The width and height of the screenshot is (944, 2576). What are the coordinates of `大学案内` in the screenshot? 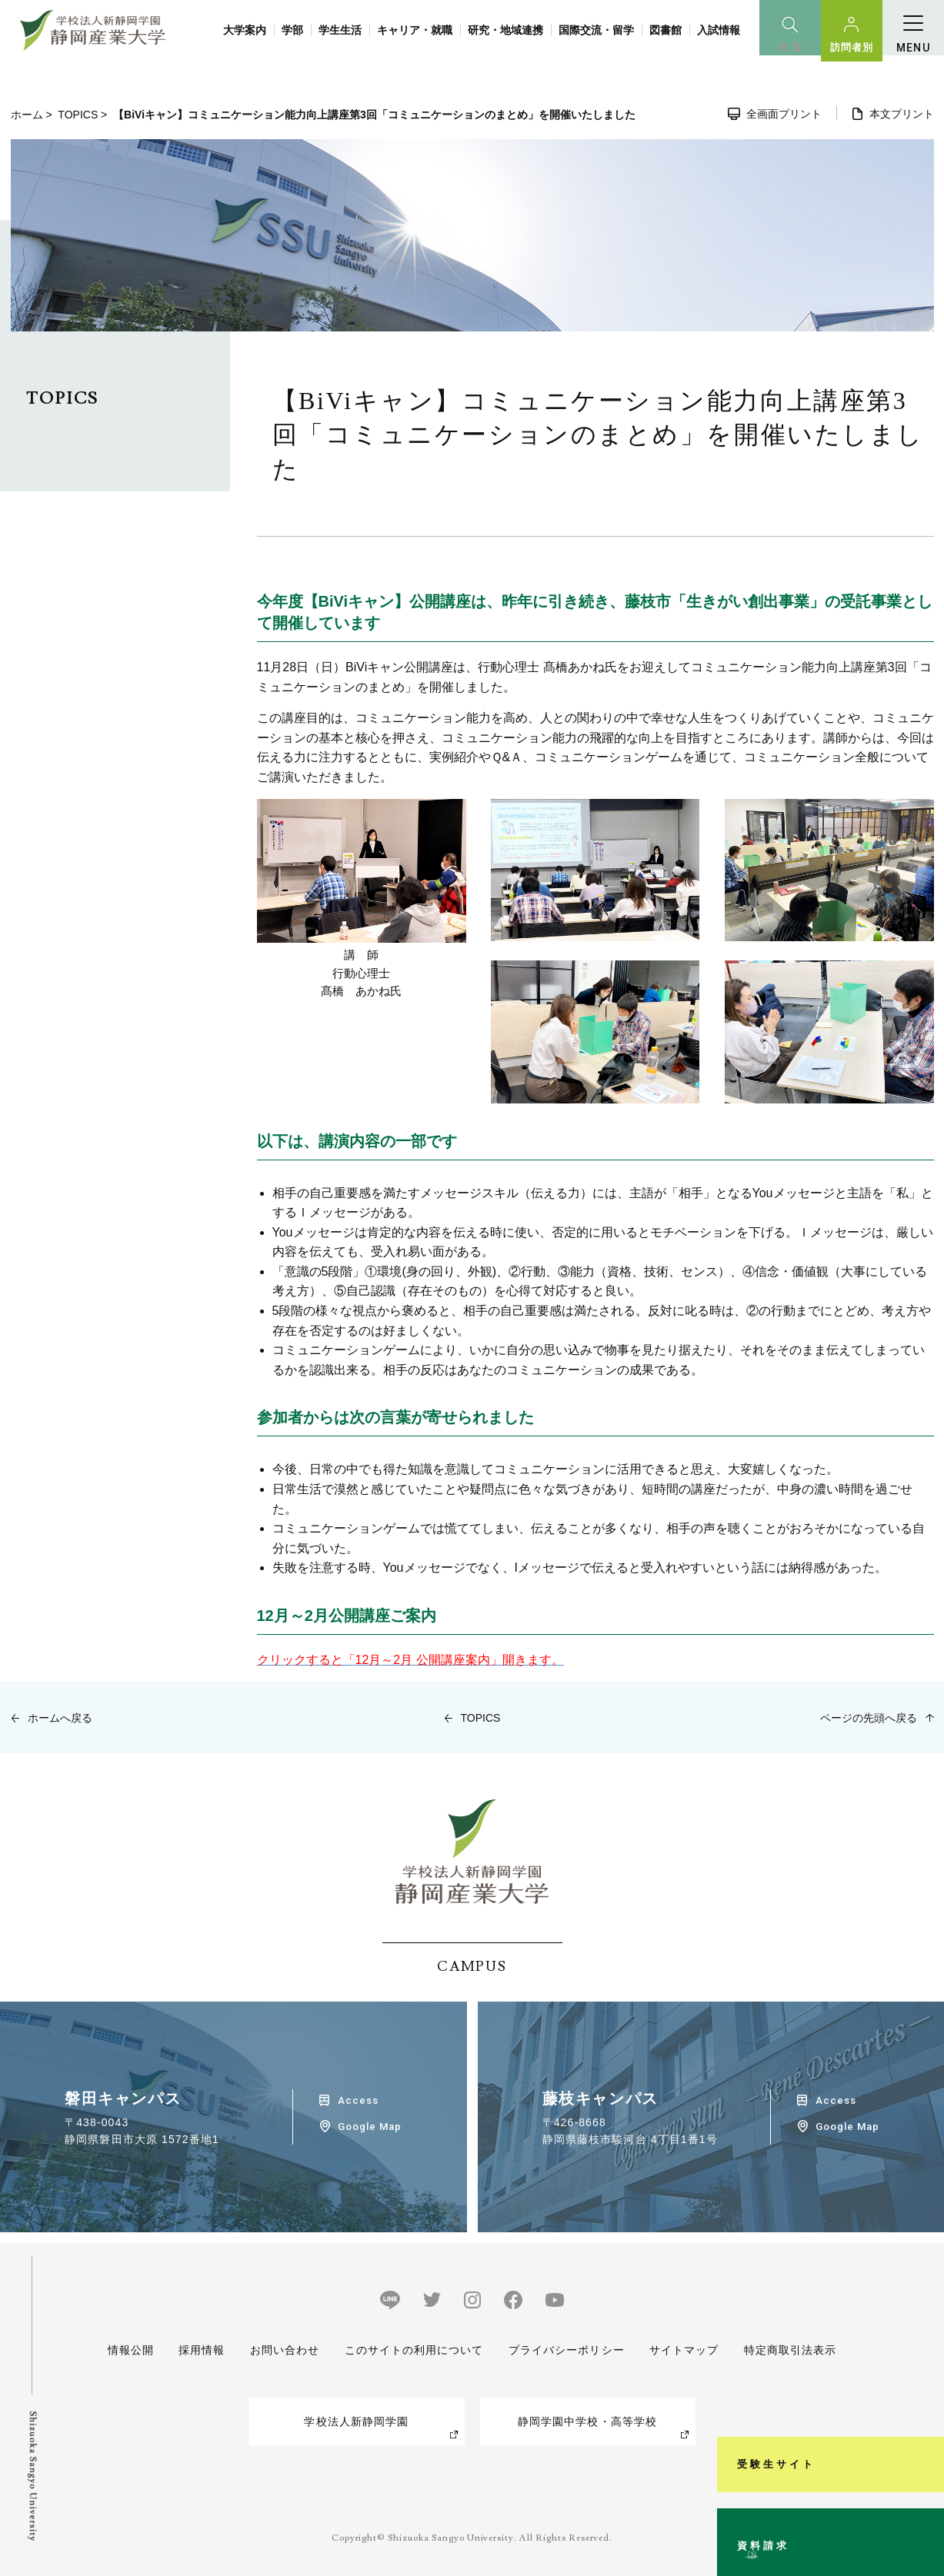 It's located at (244, 30).